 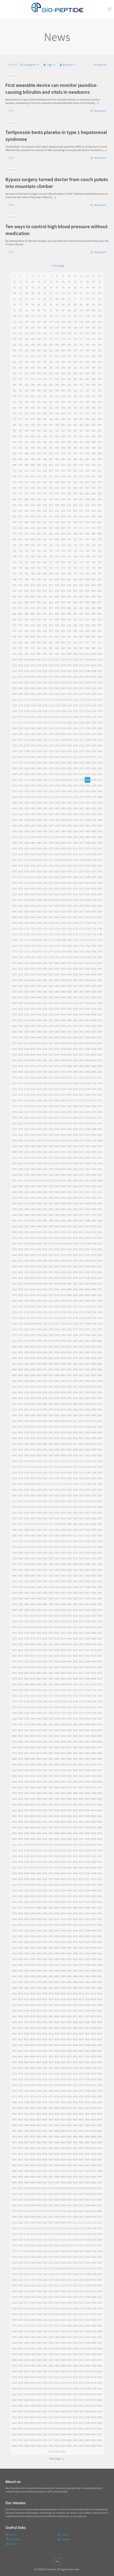 What do you see at coordinates (27, 568) in the screenshot?
I see `768` at bounding box center [27, 568].